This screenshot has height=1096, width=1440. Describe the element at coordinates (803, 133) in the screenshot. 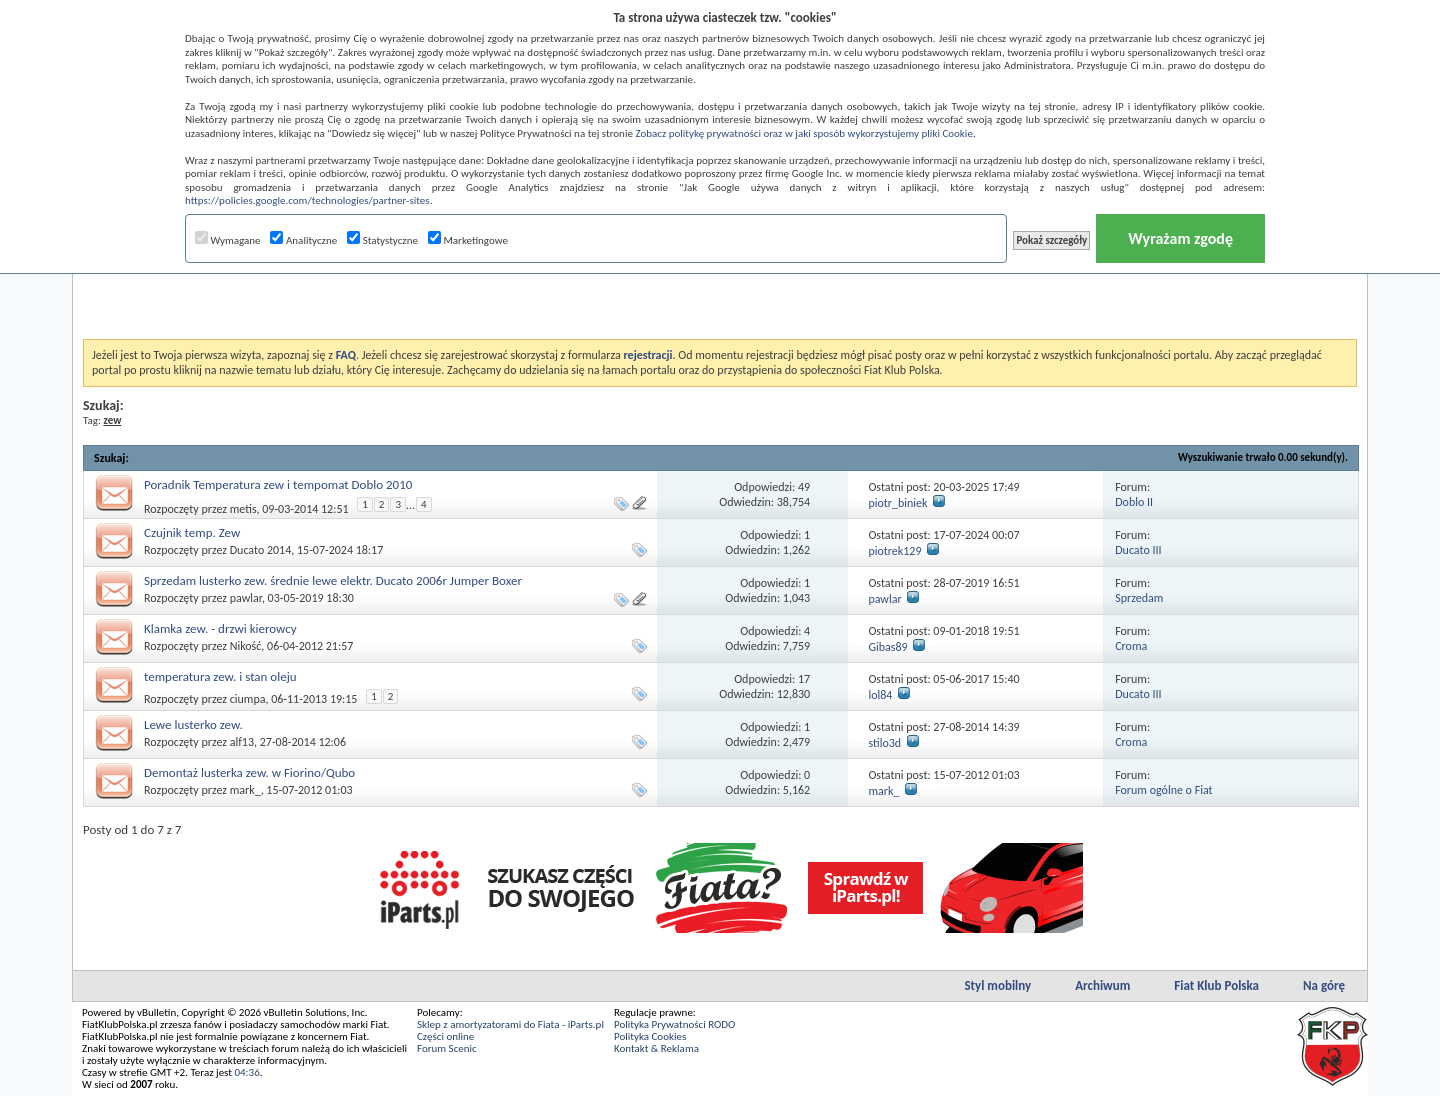

I see `Zobacz politykę prywatności oraz w jaki sposób wykorzystujemy pliki Cookie` at that location.